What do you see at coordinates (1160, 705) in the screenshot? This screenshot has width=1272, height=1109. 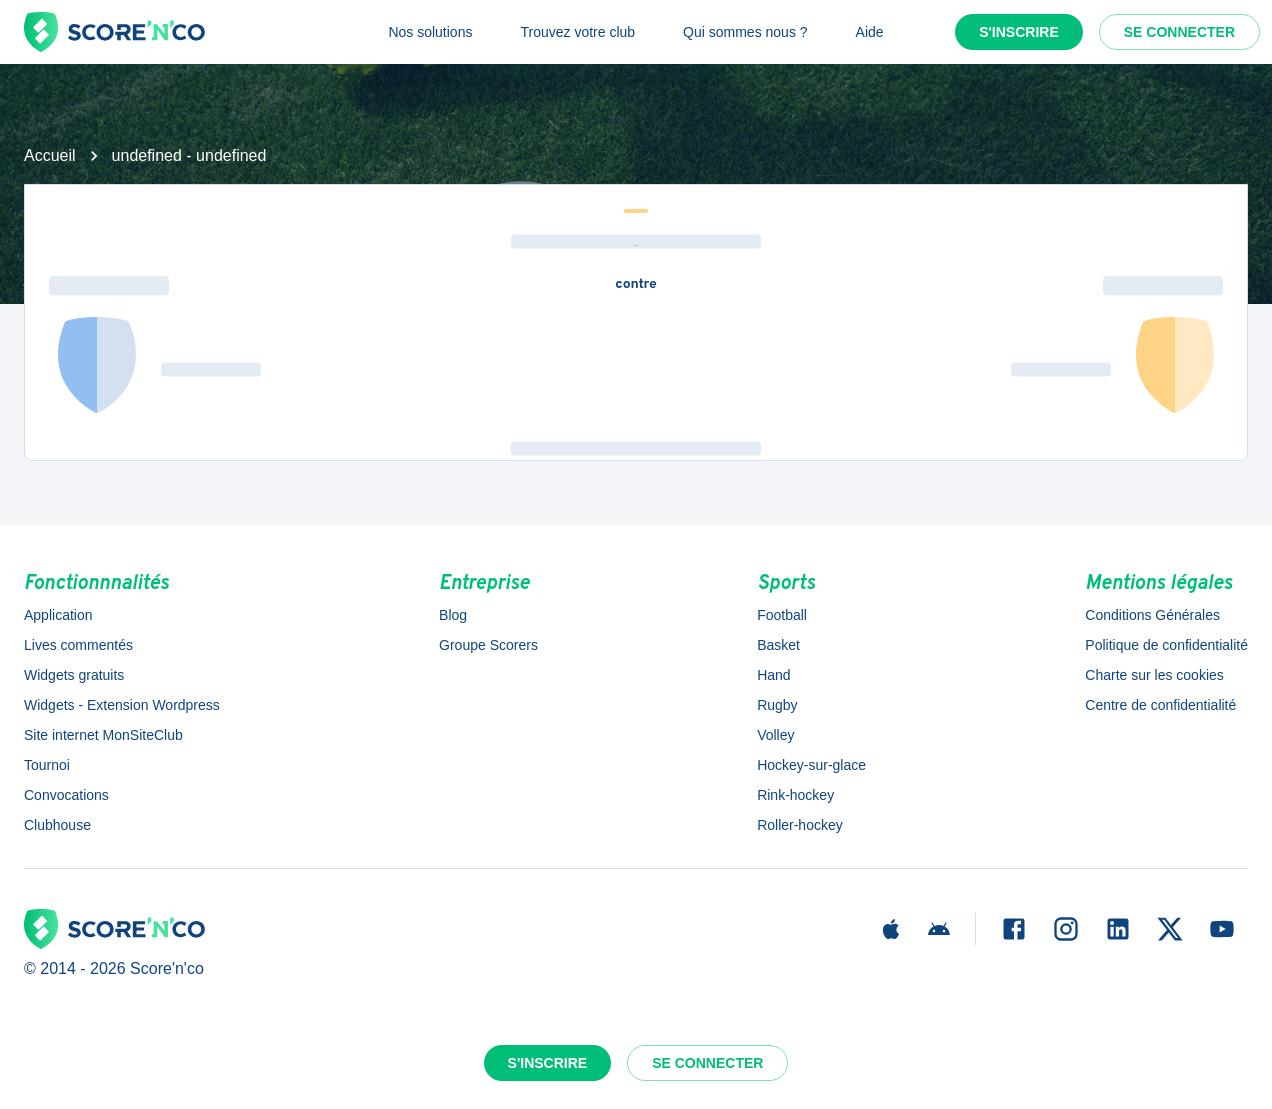 I see `Centre de confidentialité [button]` at bounding box center [1160, 705].